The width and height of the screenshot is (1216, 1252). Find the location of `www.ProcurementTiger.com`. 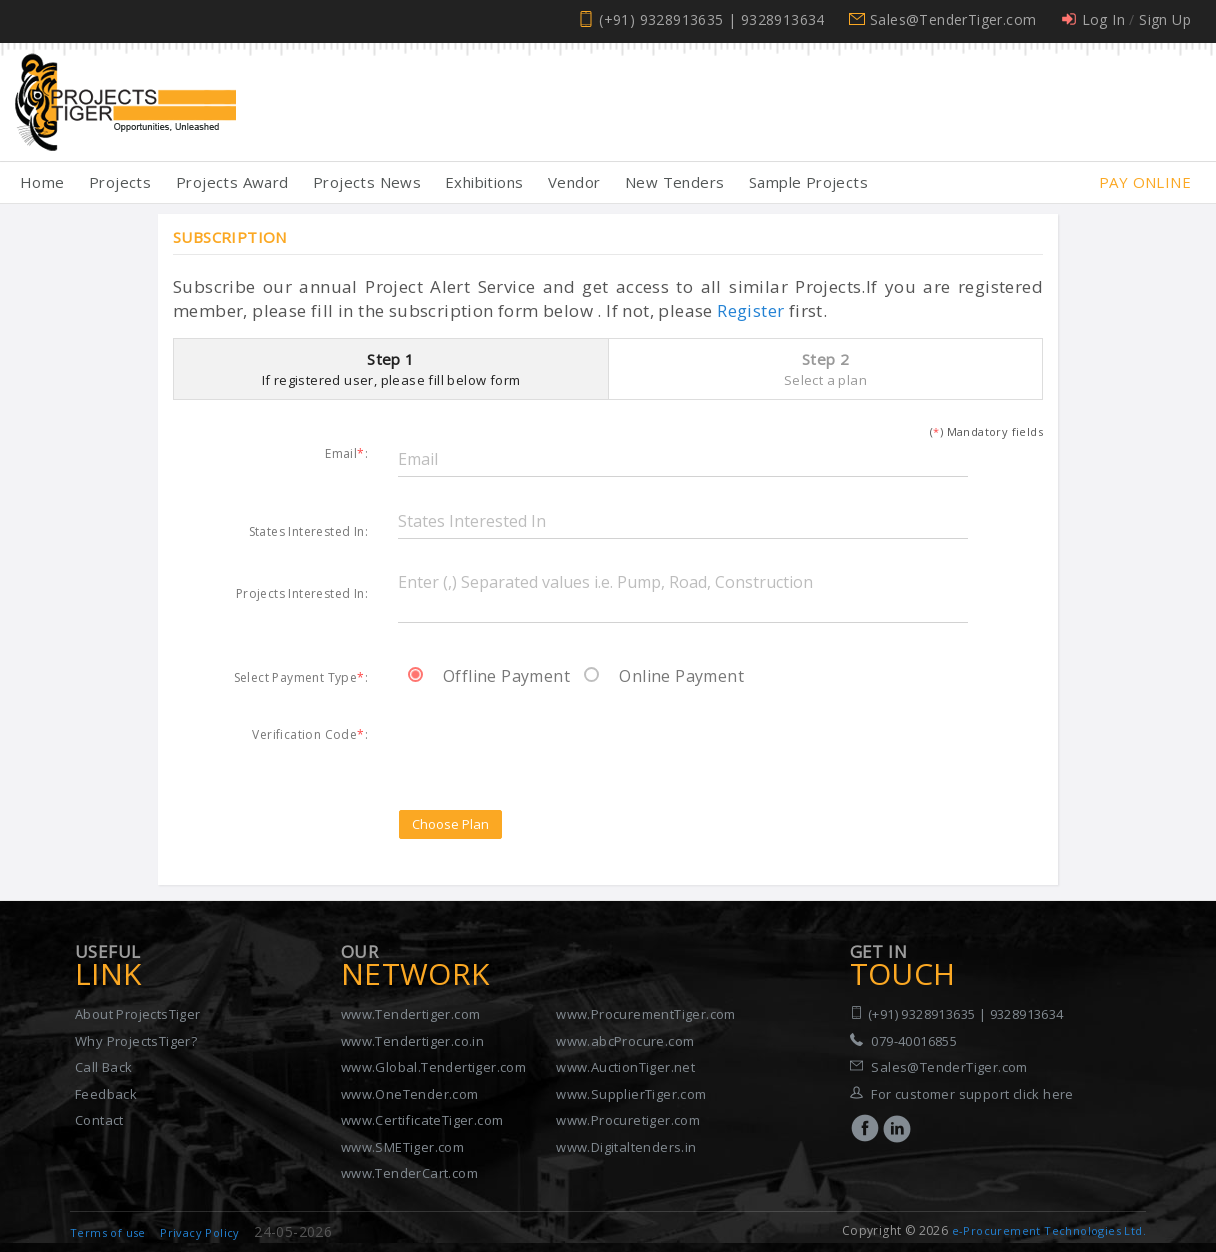

www.ProcurementTiger.com is located at coordinates (646, 1014).